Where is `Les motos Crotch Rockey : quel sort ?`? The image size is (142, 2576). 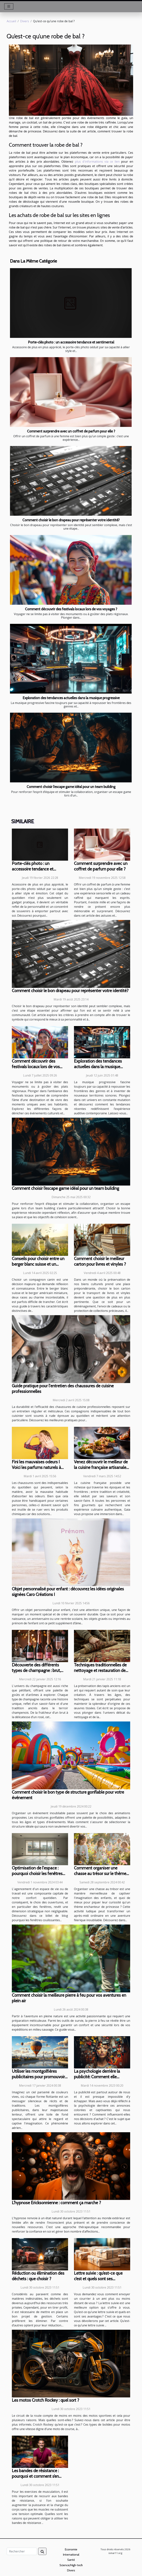 Les motos Crotch Rockey : quel sort ? is located at coordinates (45, 2400).